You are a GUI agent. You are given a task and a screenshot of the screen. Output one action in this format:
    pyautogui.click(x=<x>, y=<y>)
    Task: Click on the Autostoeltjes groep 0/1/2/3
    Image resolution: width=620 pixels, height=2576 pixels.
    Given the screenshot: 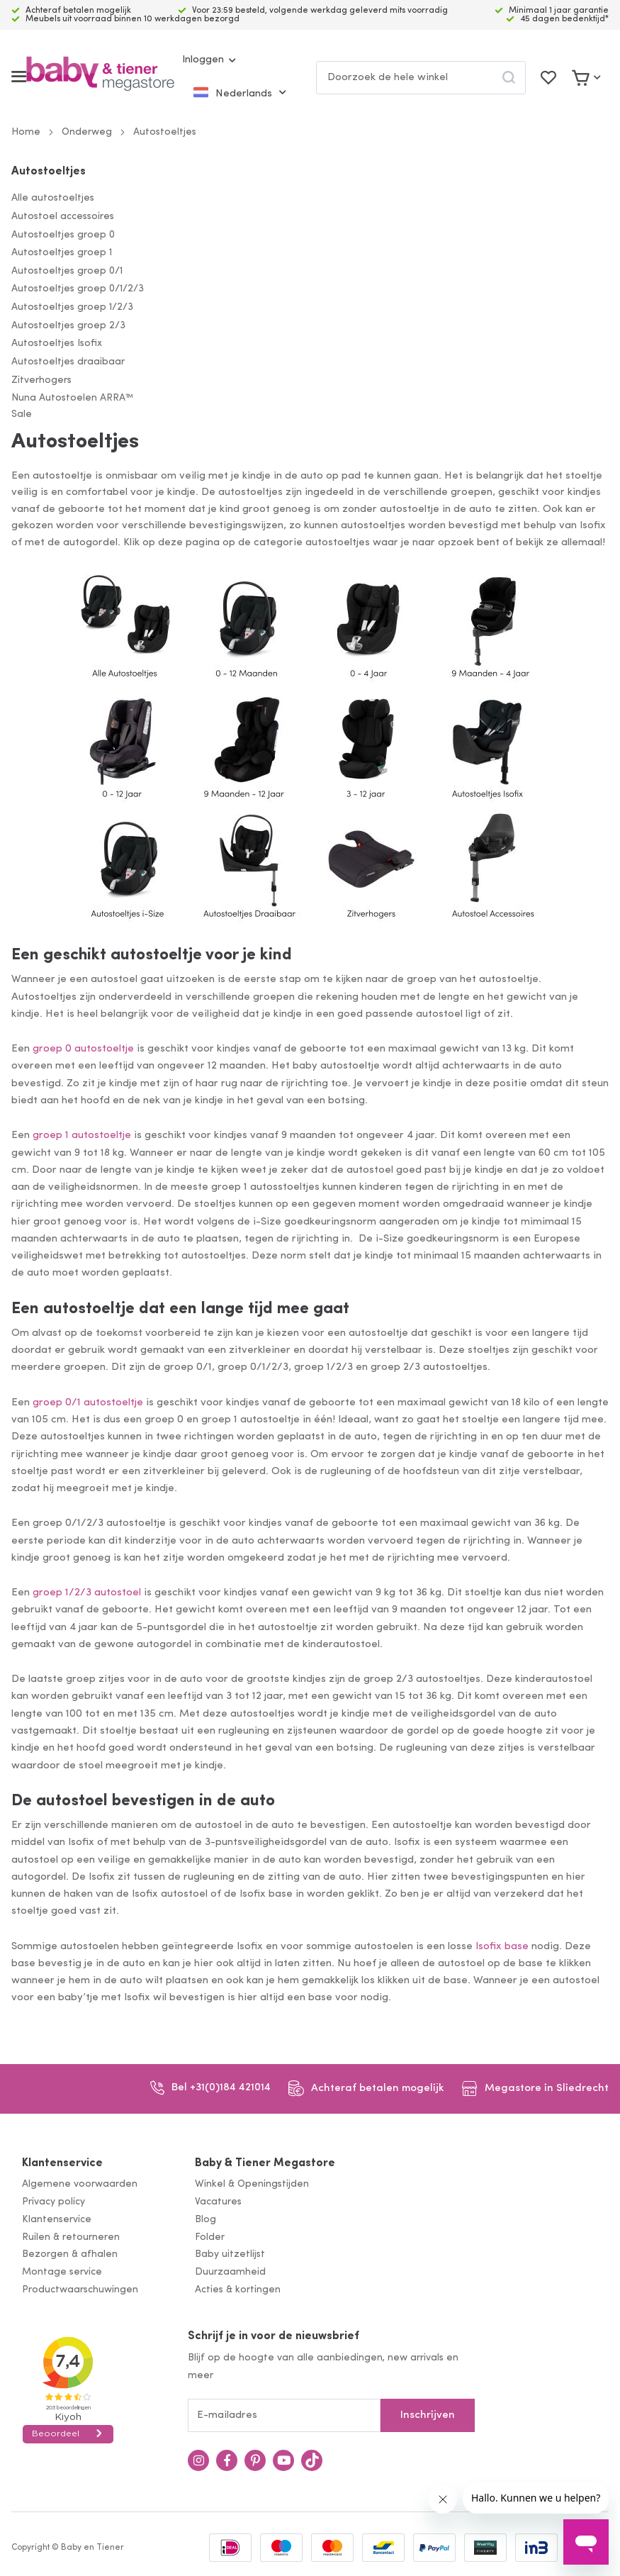 What is the action you would take?
    pyautogui.click(x=77, y=289)
    